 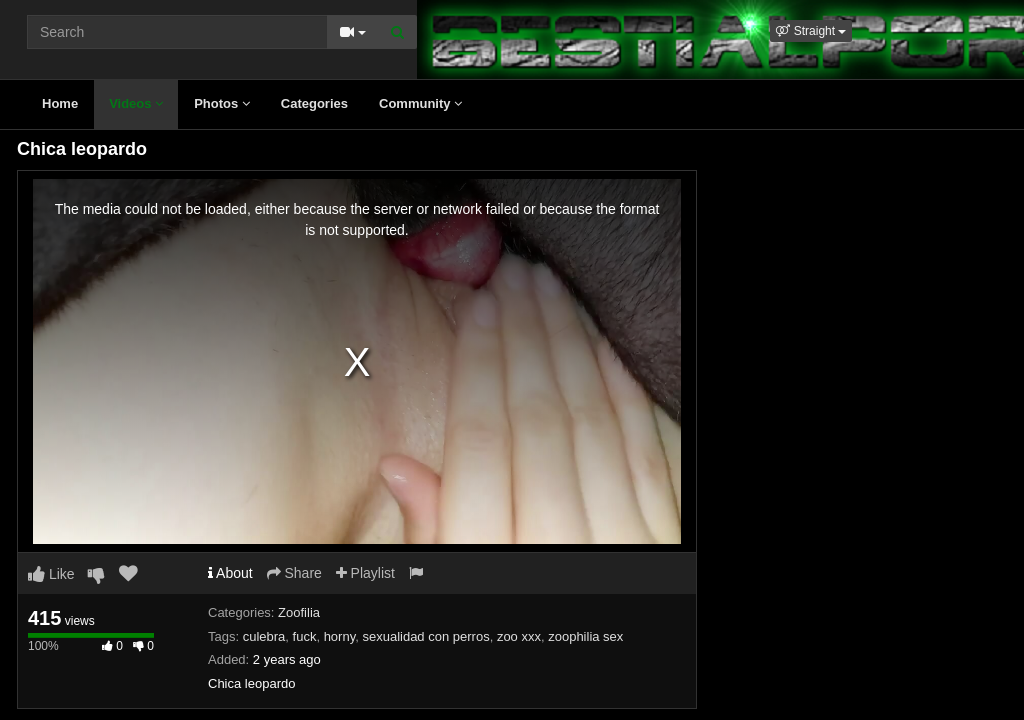 I want to click on Home, so click(x=60, y=103).